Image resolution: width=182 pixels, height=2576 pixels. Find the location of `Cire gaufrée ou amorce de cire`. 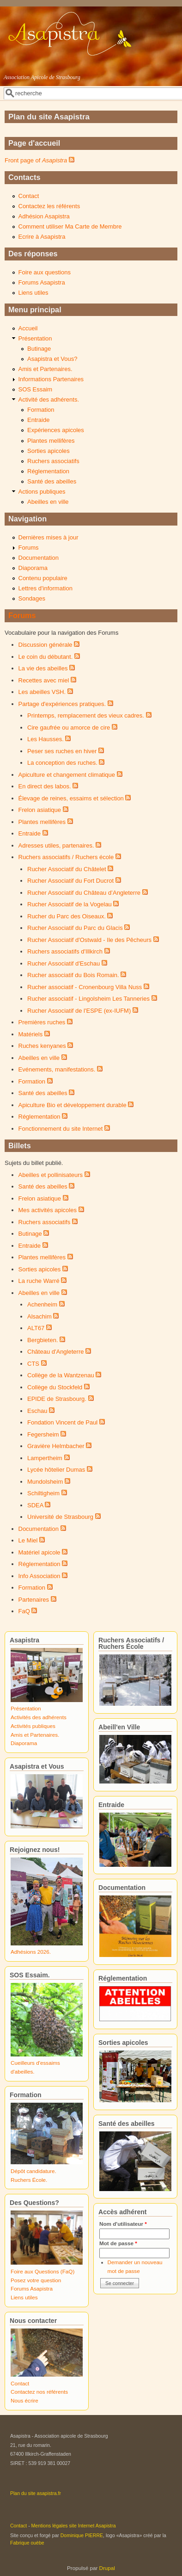

Cire gaufrée ou amorce de cire is located at coordinates (68, 727).